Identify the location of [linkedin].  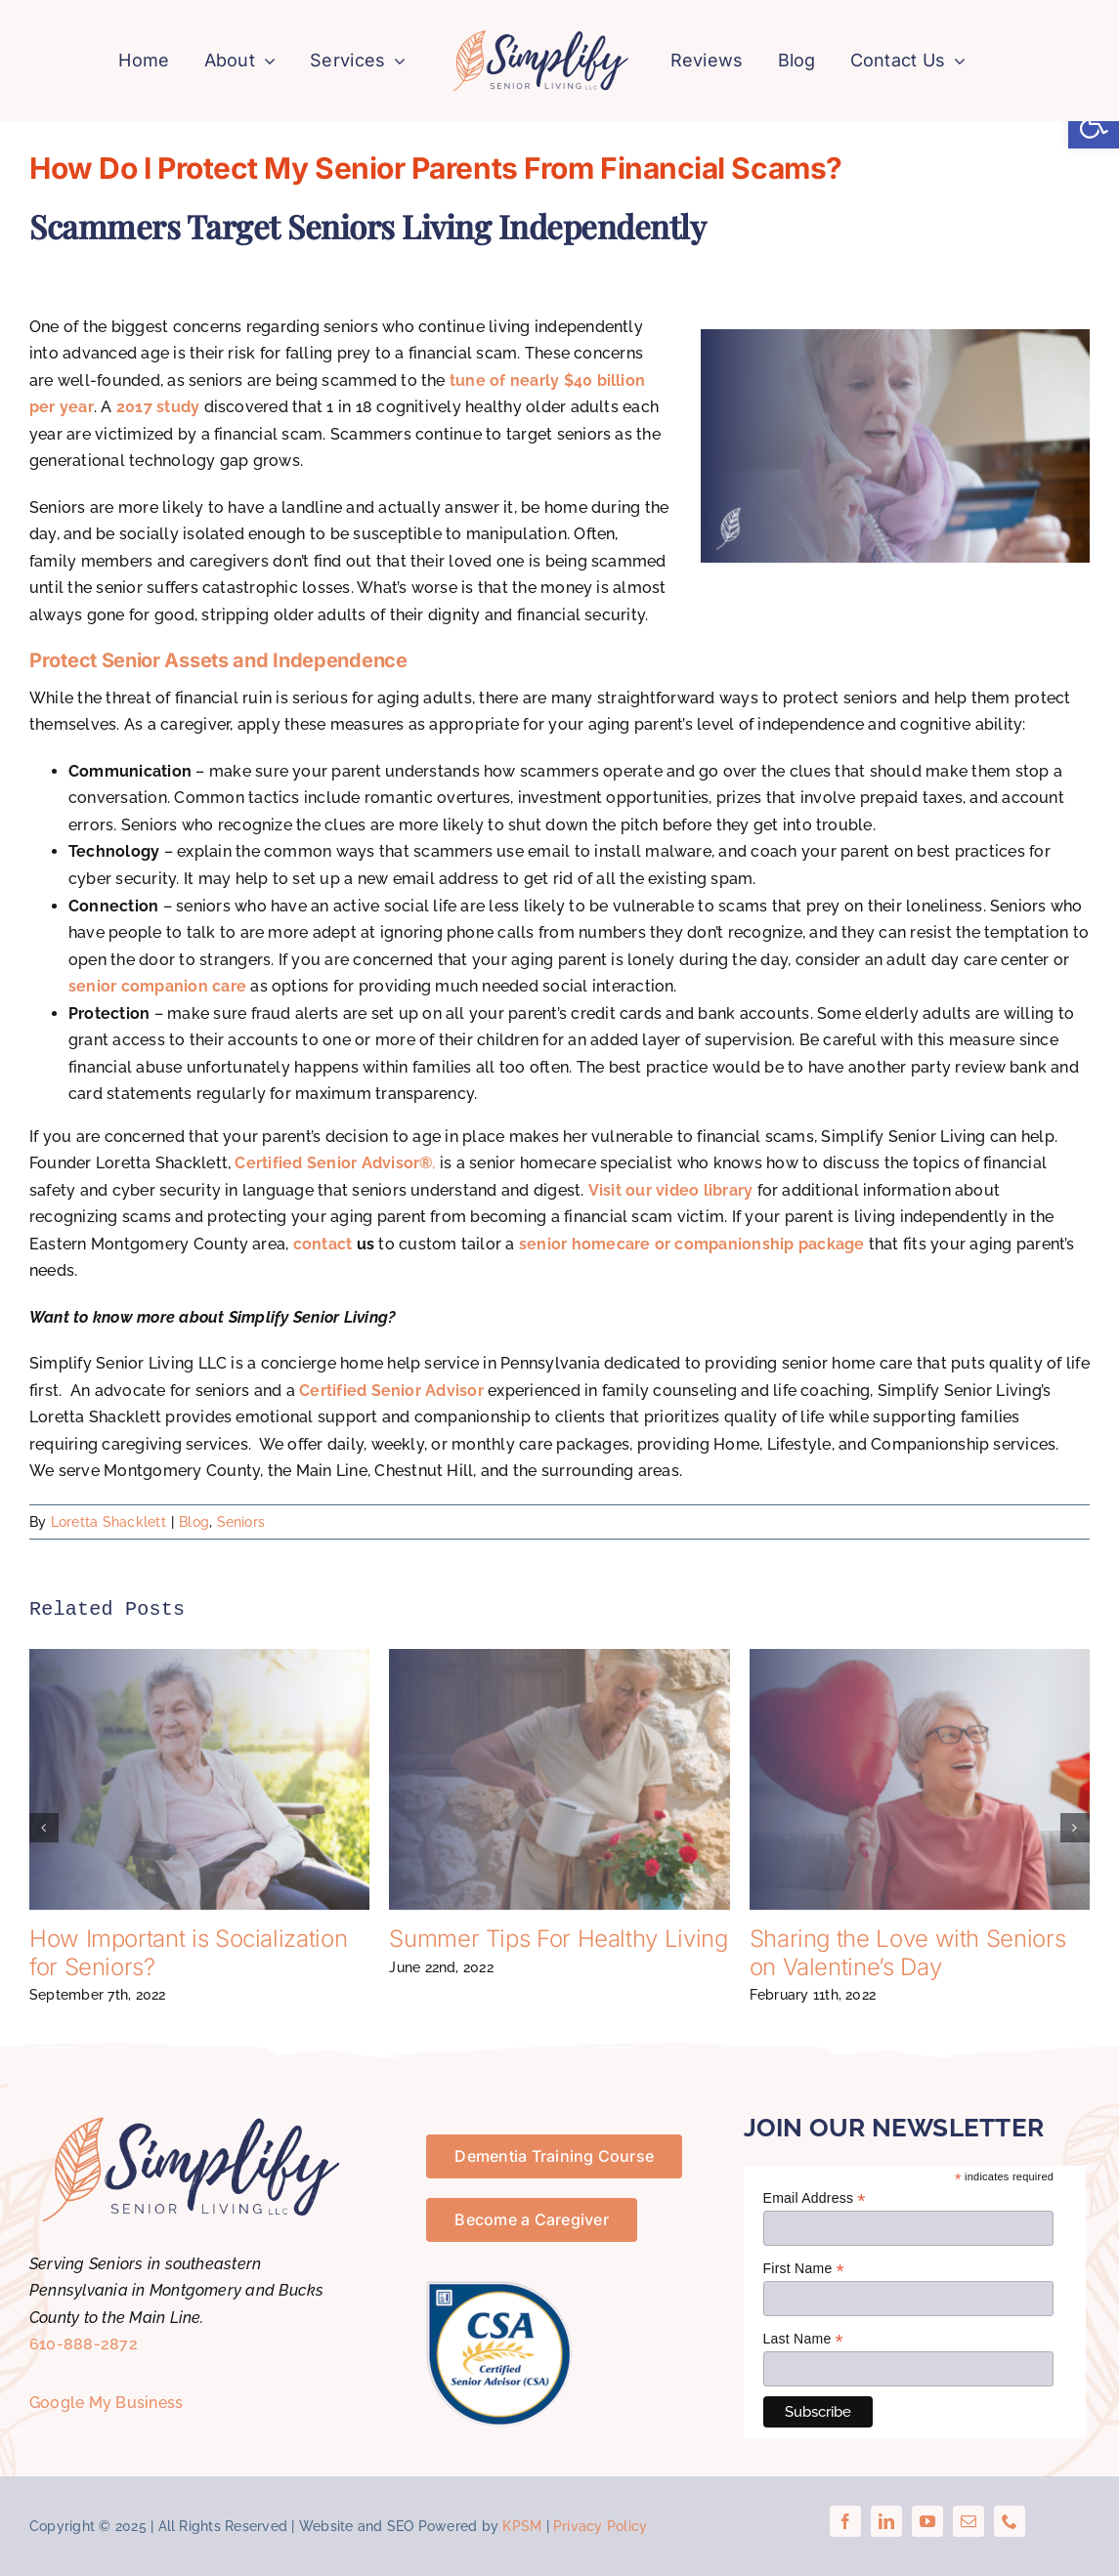
(886, 2522).